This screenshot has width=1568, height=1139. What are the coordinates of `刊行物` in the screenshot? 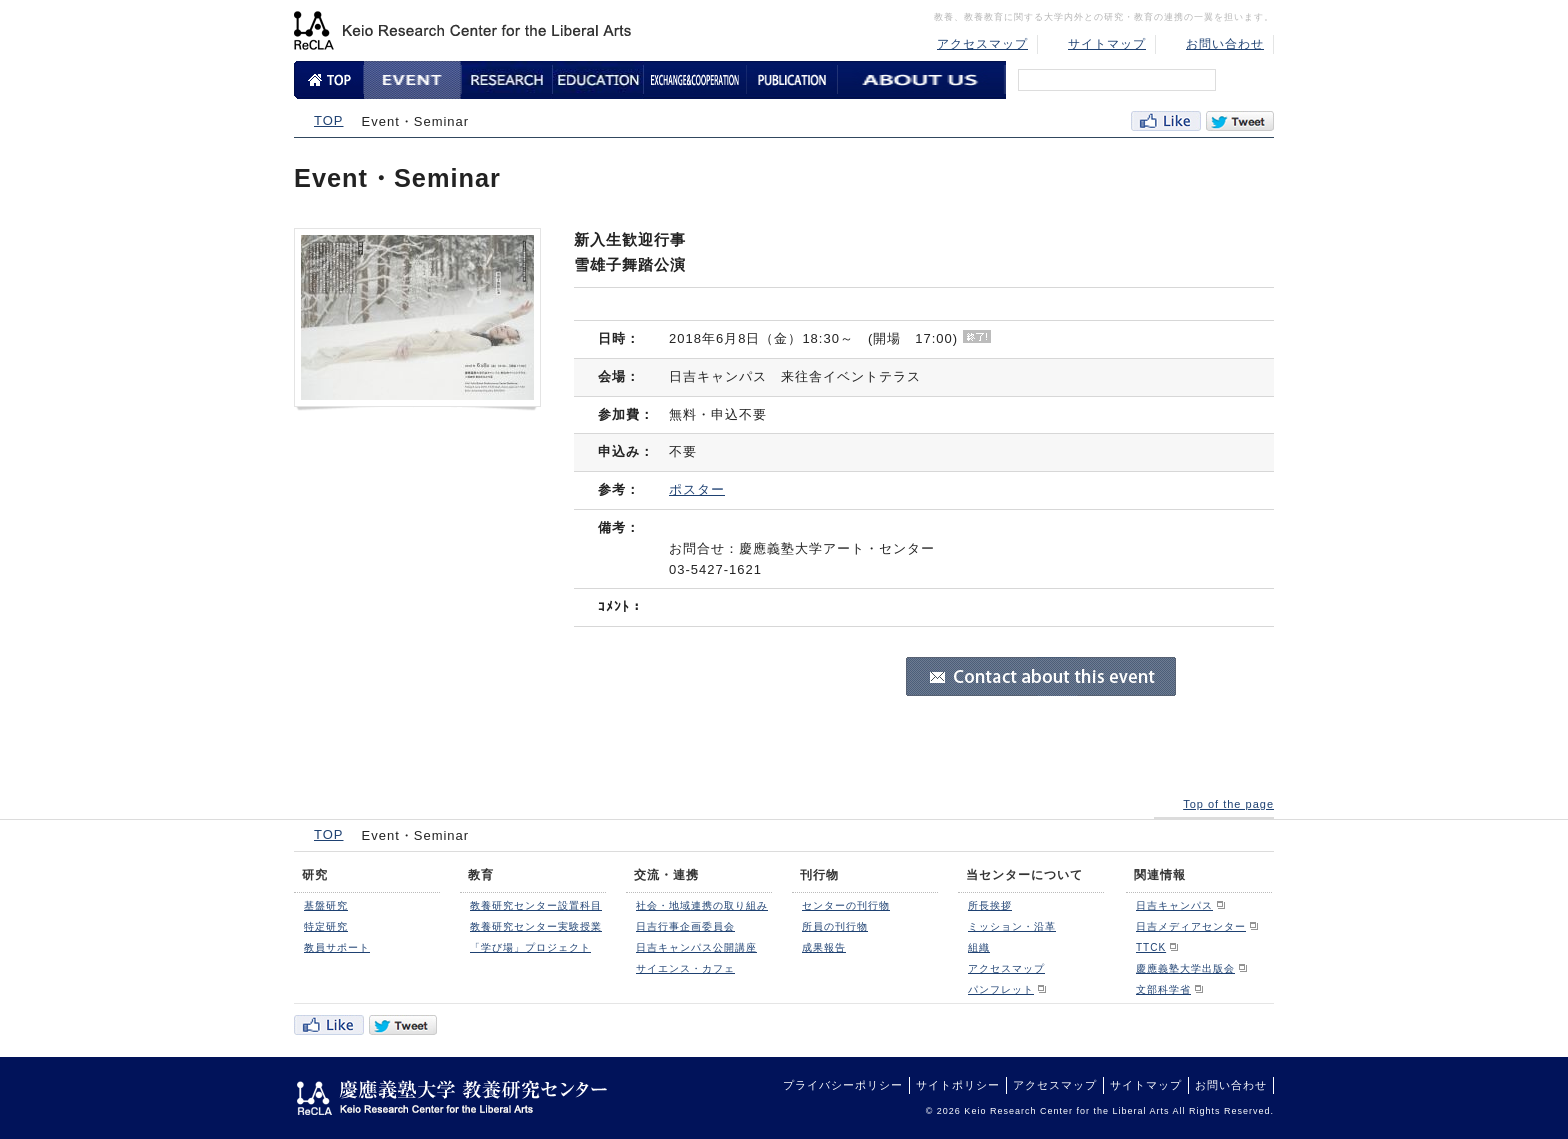 It's located at (819, 875).